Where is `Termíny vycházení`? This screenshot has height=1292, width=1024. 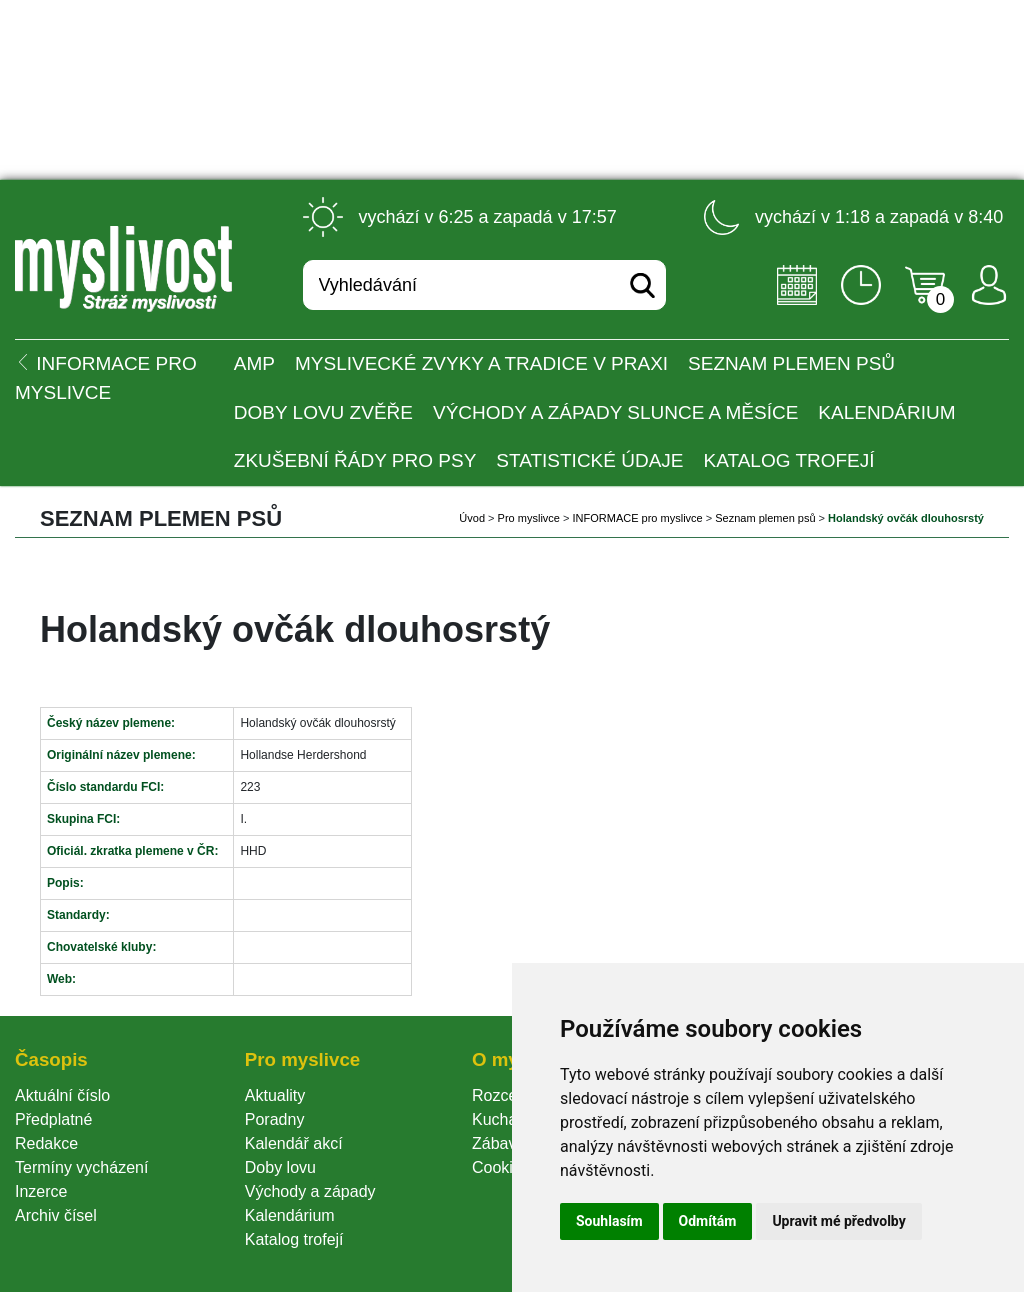
Termíny vycházení is located at coordinates (81, 1167).